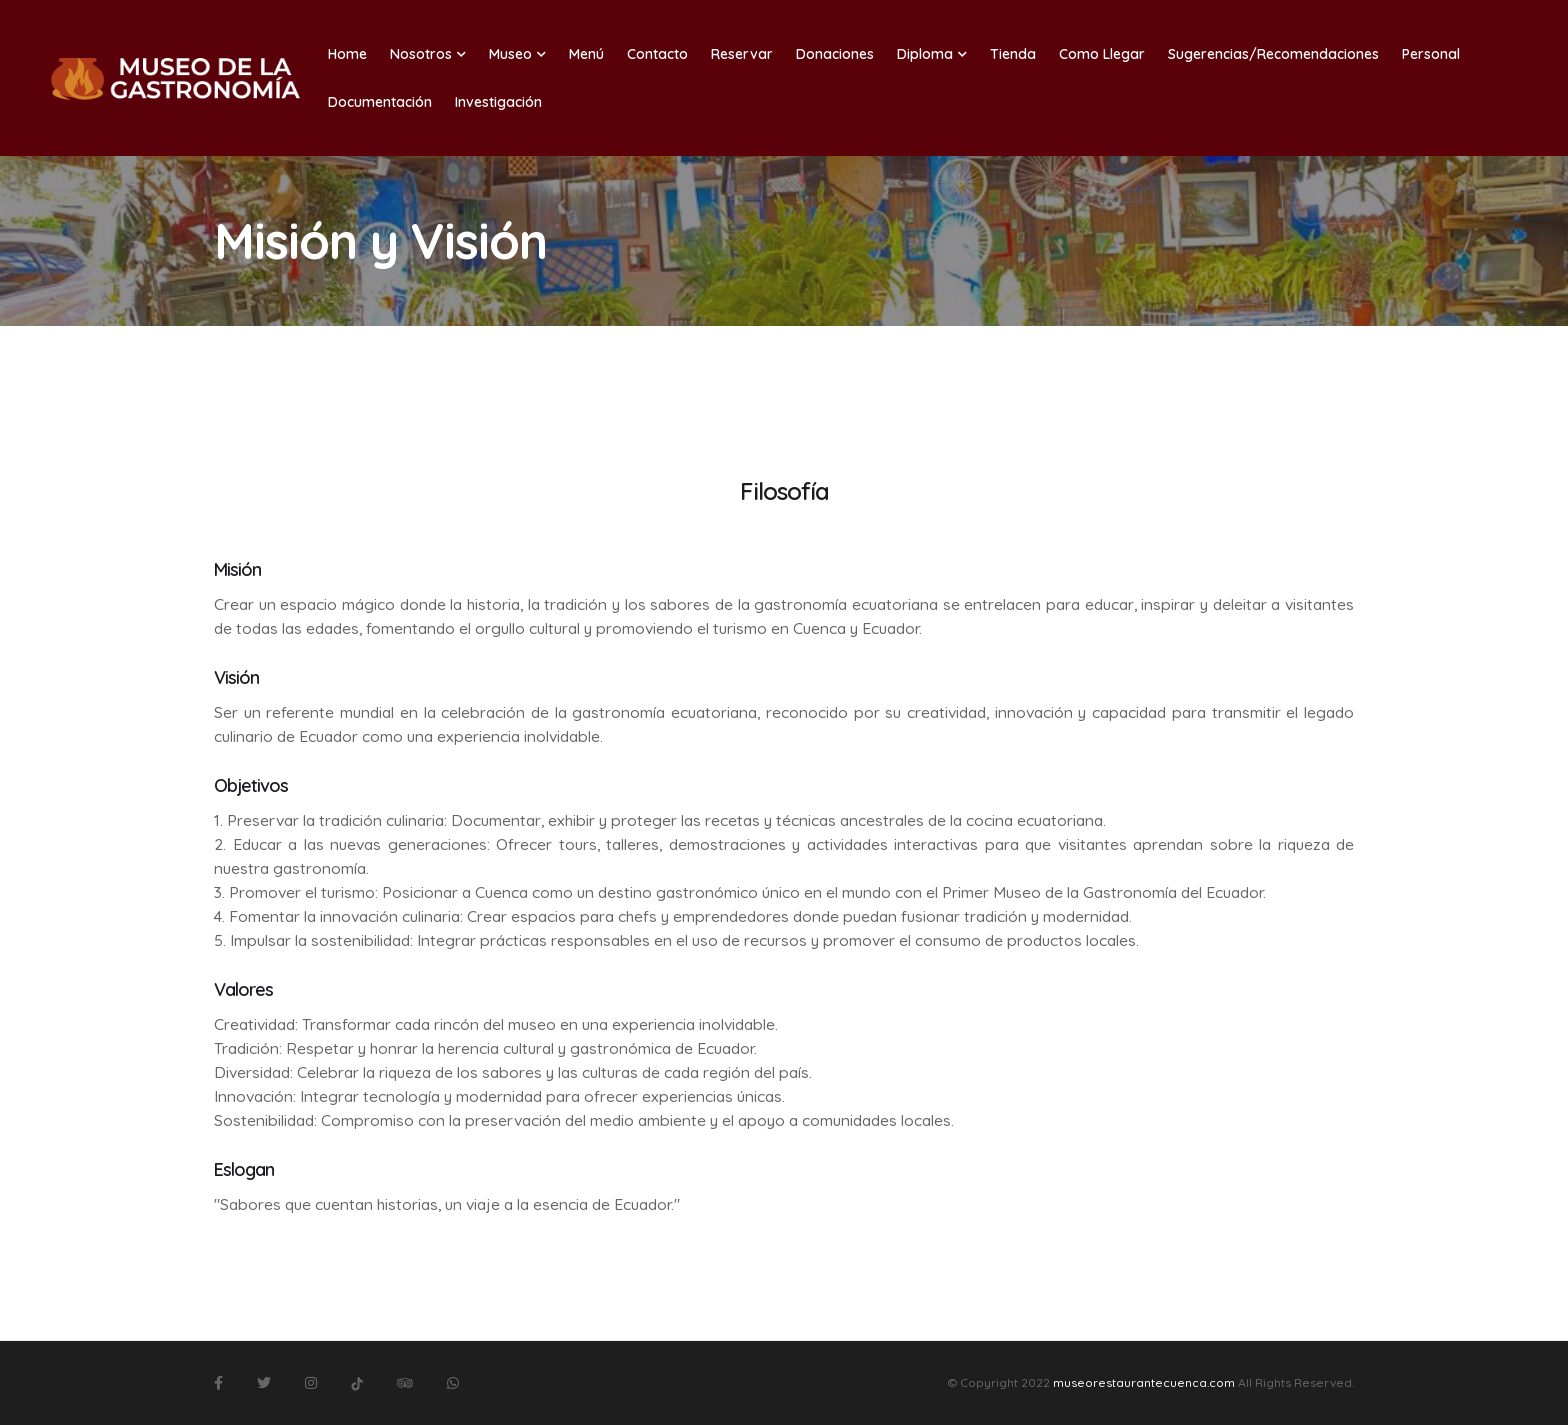  I want to click on Home [button], so click(347, 54).